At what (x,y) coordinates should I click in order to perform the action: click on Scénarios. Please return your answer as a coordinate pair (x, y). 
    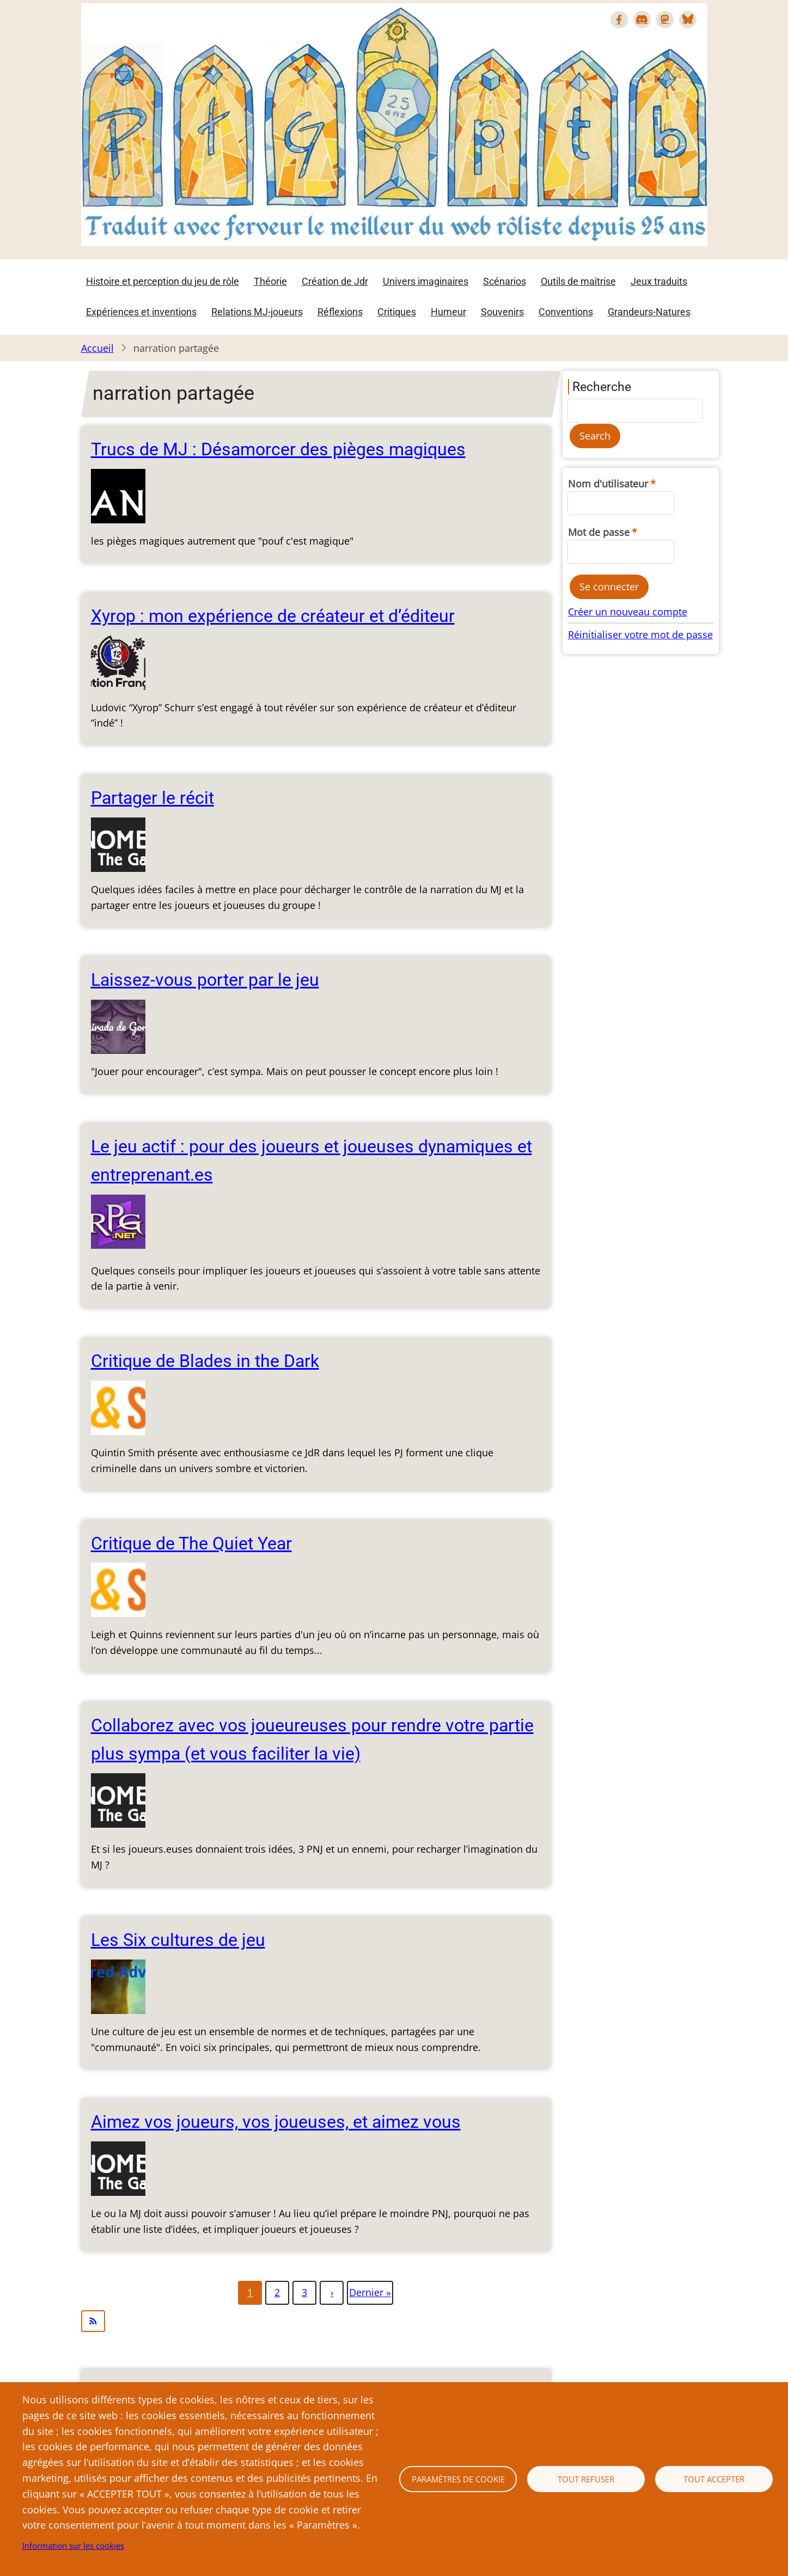
    Looking at the image, I should click on (504, 281).